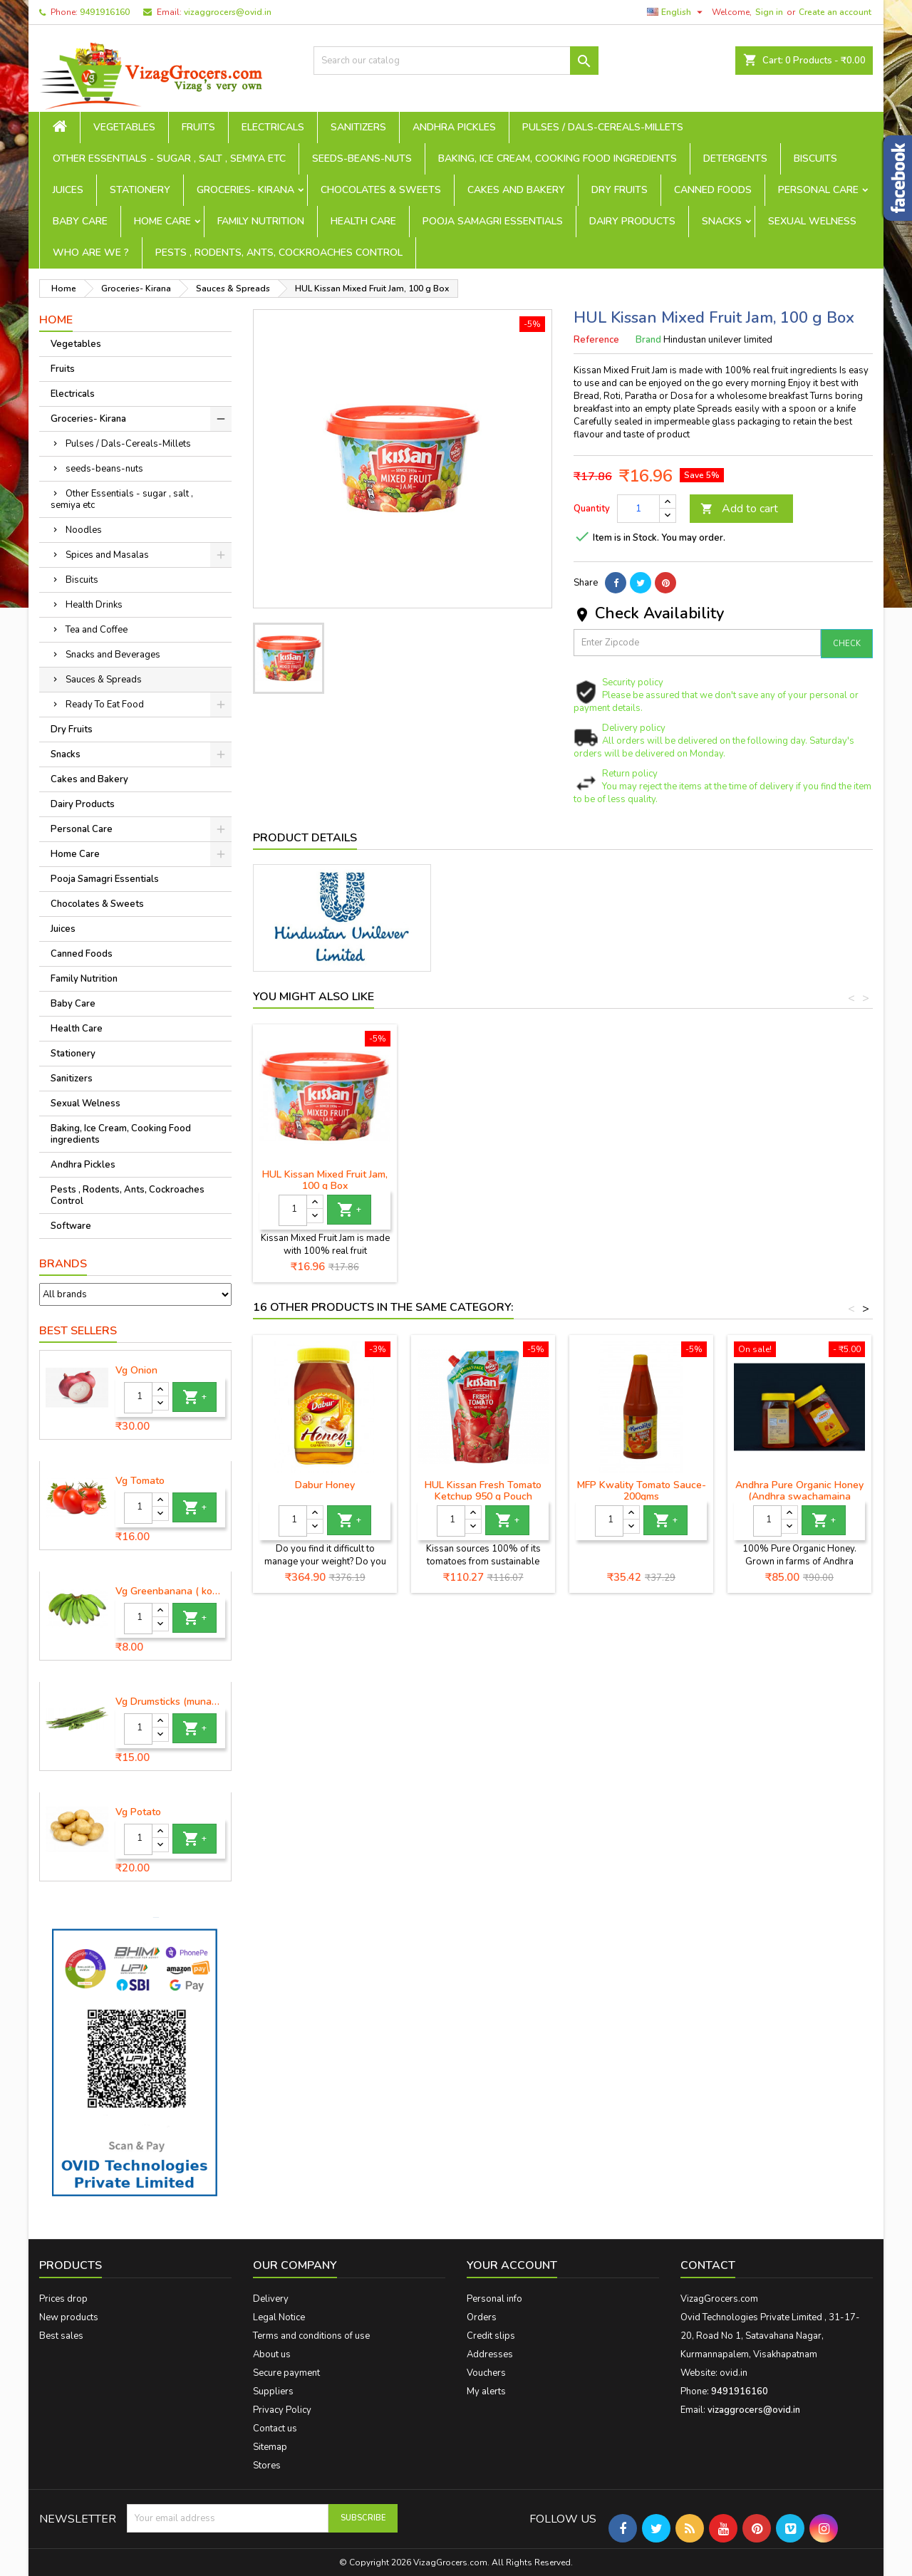 The width and height of the screenshot is (912, 2576). I want to click on Biscuits, so click(815, 158).